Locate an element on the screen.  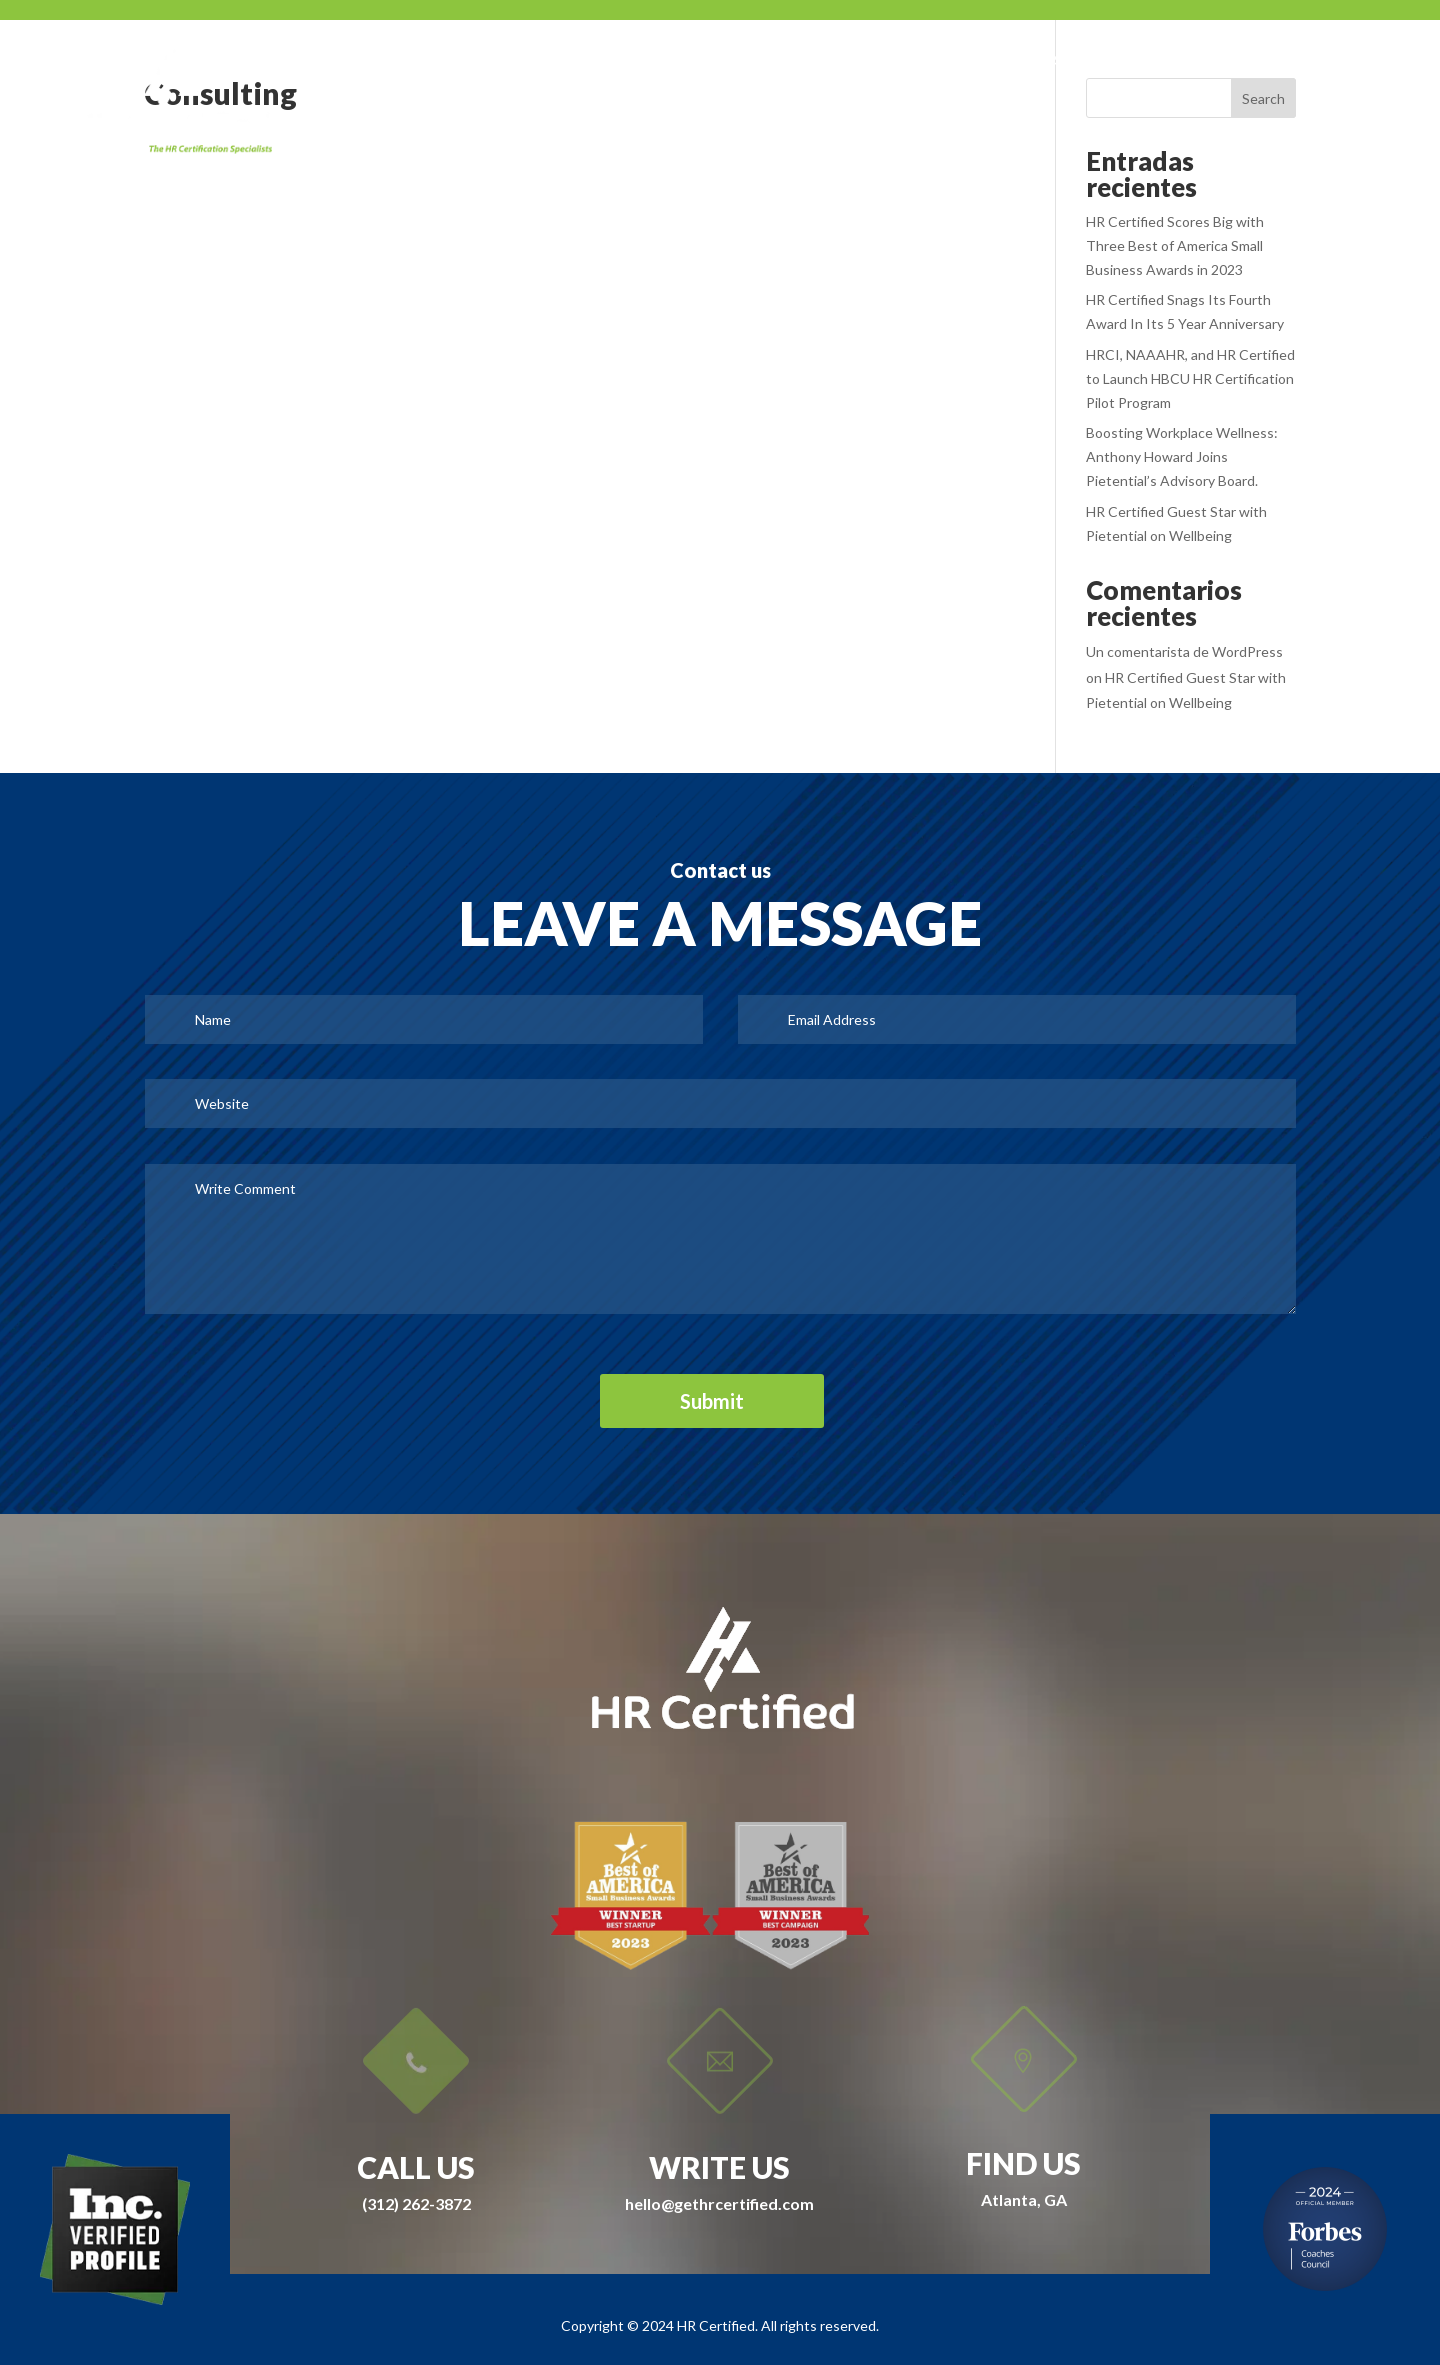
HRCI, NAAAHR, and HR Certified to Launch HBCU HR Certification Pilot Program is located at coordinates (1190, 378).